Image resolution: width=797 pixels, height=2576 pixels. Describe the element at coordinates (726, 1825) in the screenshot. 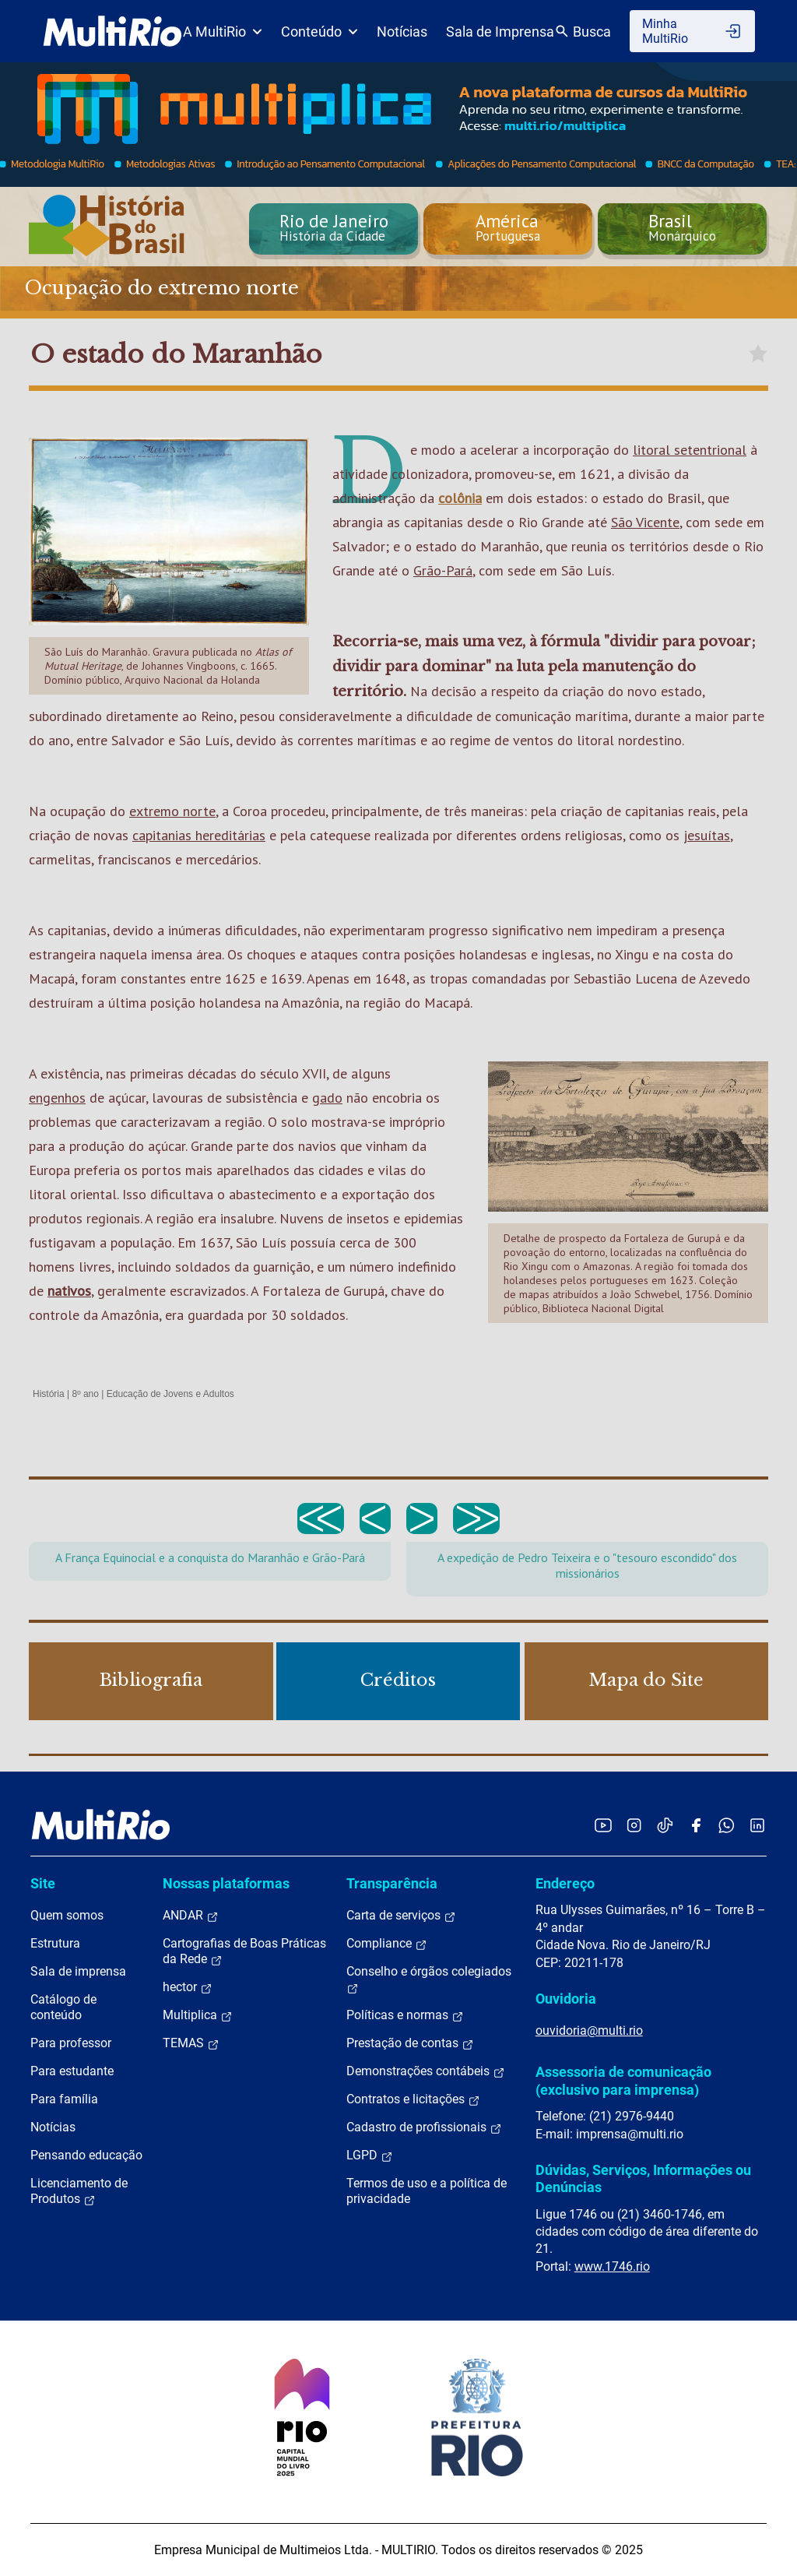

I see `[Acessar o canal no WhatsApp da MultiRio]` at that location.